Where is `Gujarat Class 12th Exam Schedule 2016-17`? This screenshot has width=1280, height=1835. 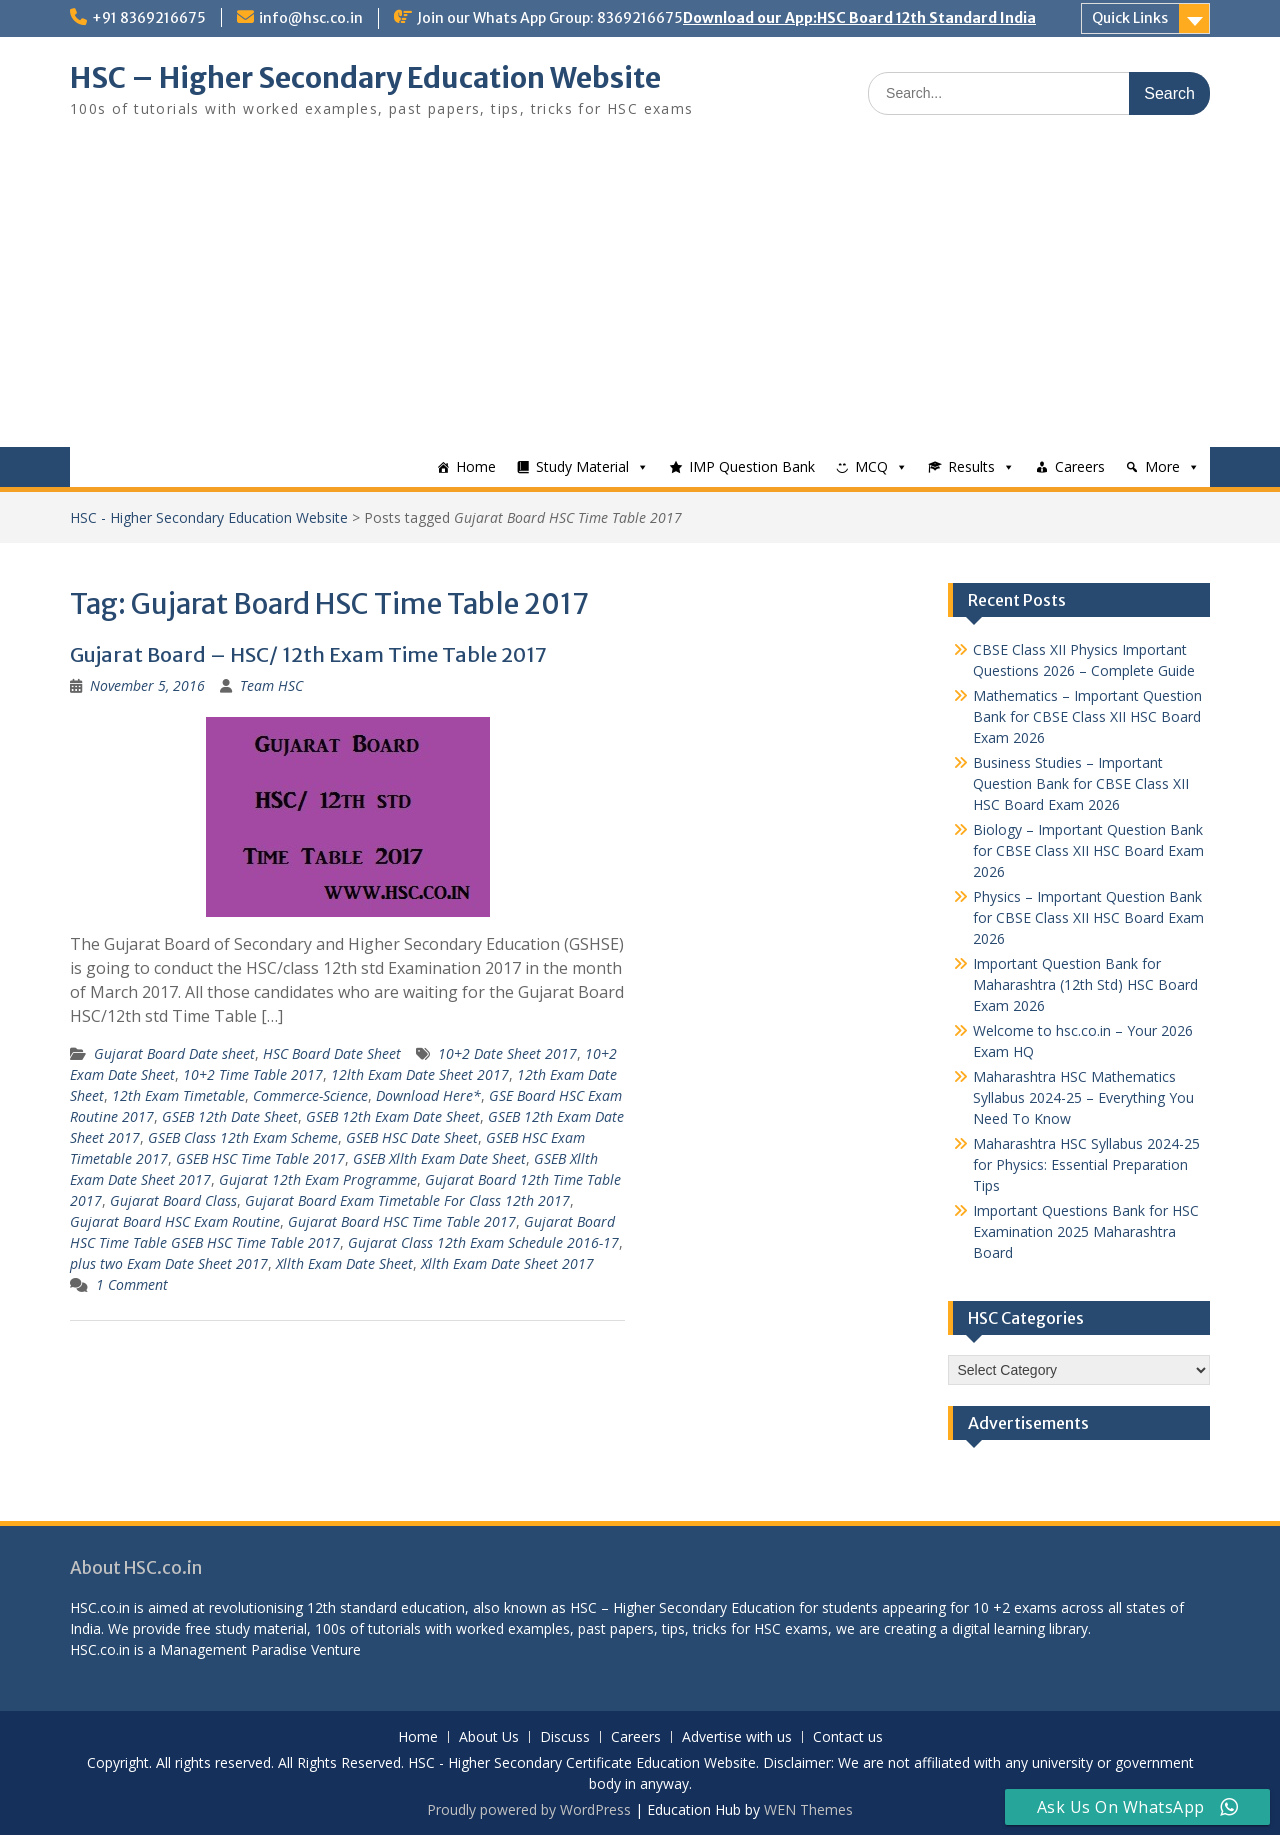 Gujarat Class 12th Exam Schedule 2016-17 is located at coordinates (483, 1242).